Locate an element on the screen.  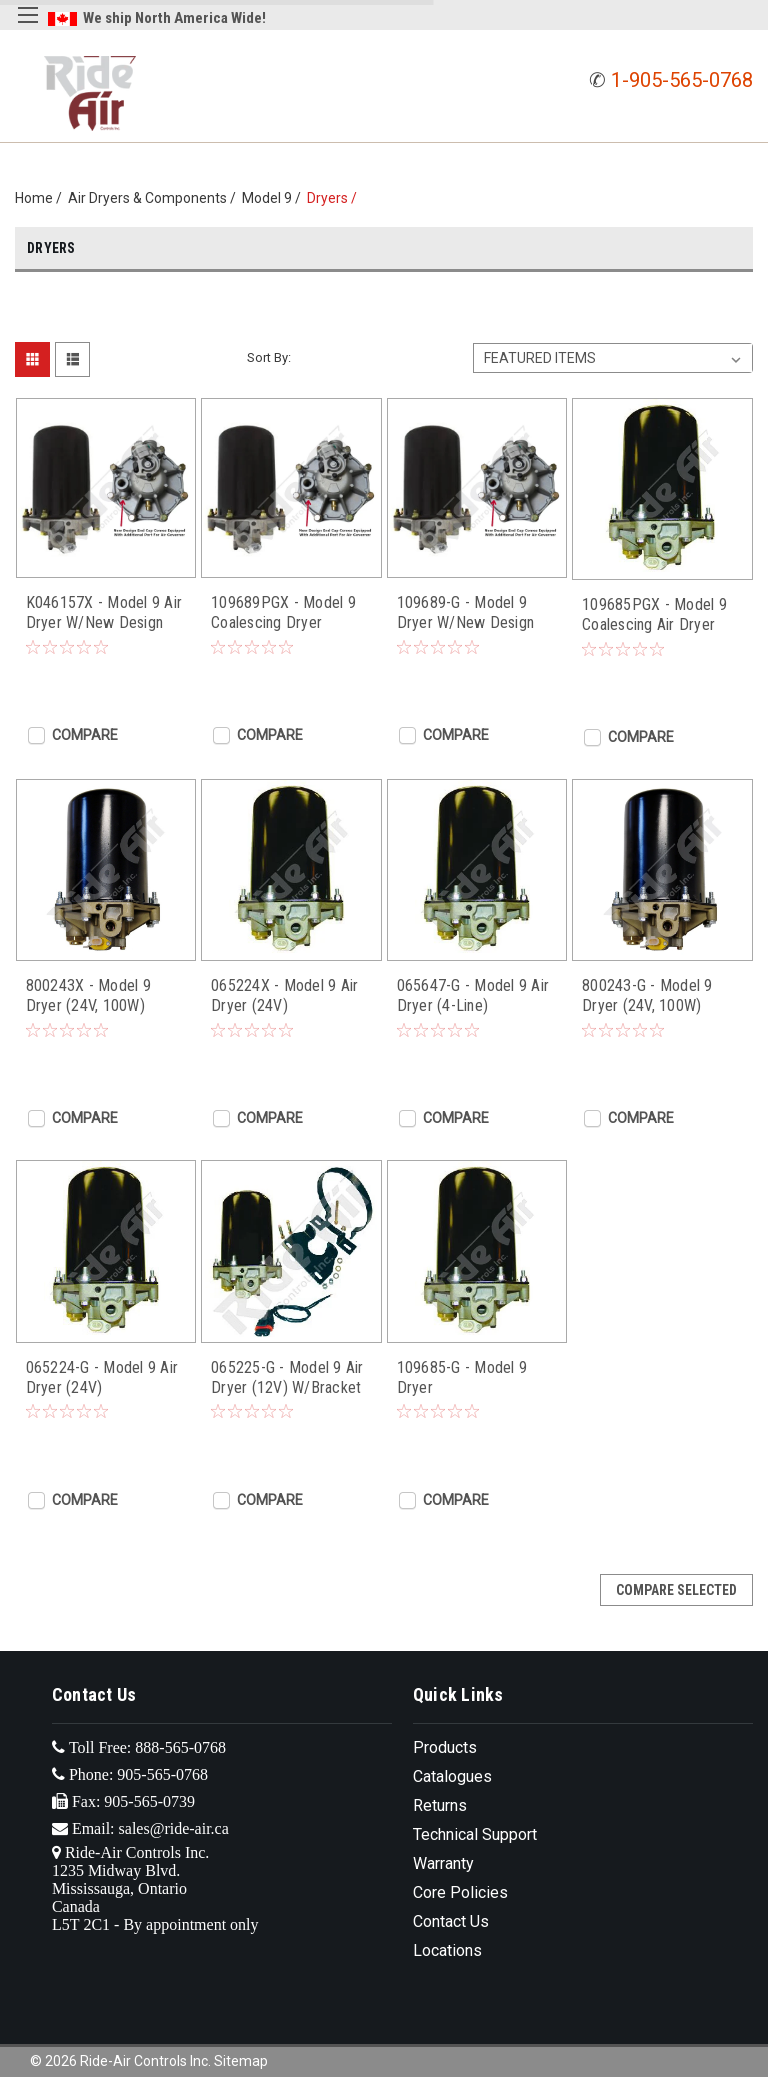
K046157X - Model 9 Air Dryer W/New Design End Cap is located at coordinates (104, 613).